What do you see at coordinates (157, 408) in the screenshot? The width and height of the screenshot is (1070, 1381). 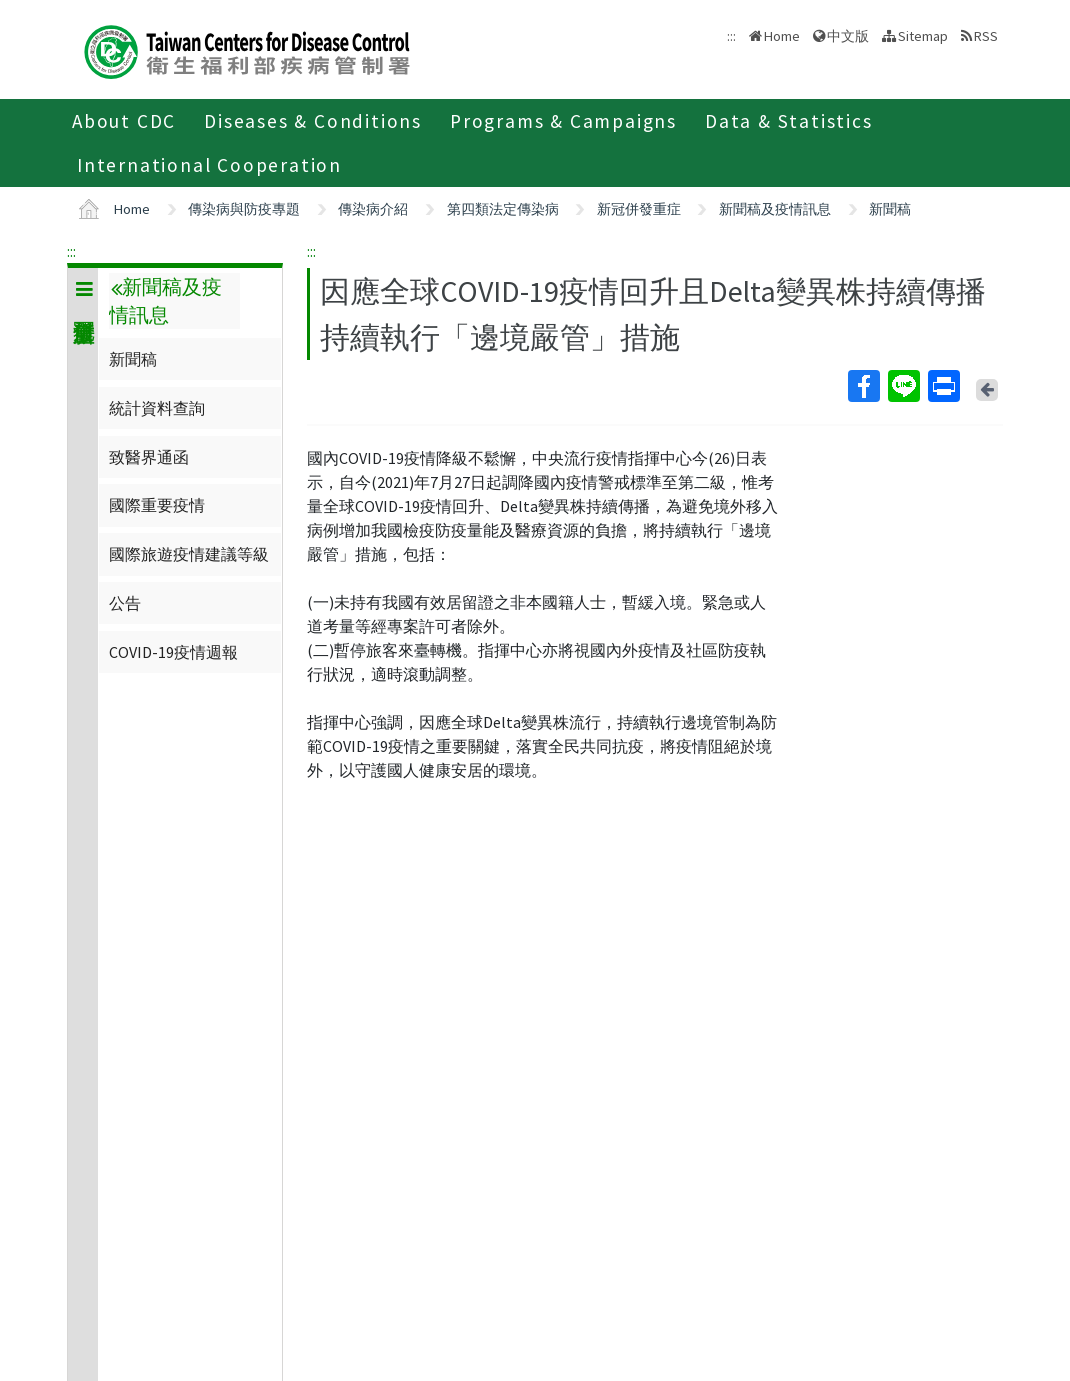 I see `統計資料查詢` at bounding box center [157, 408].